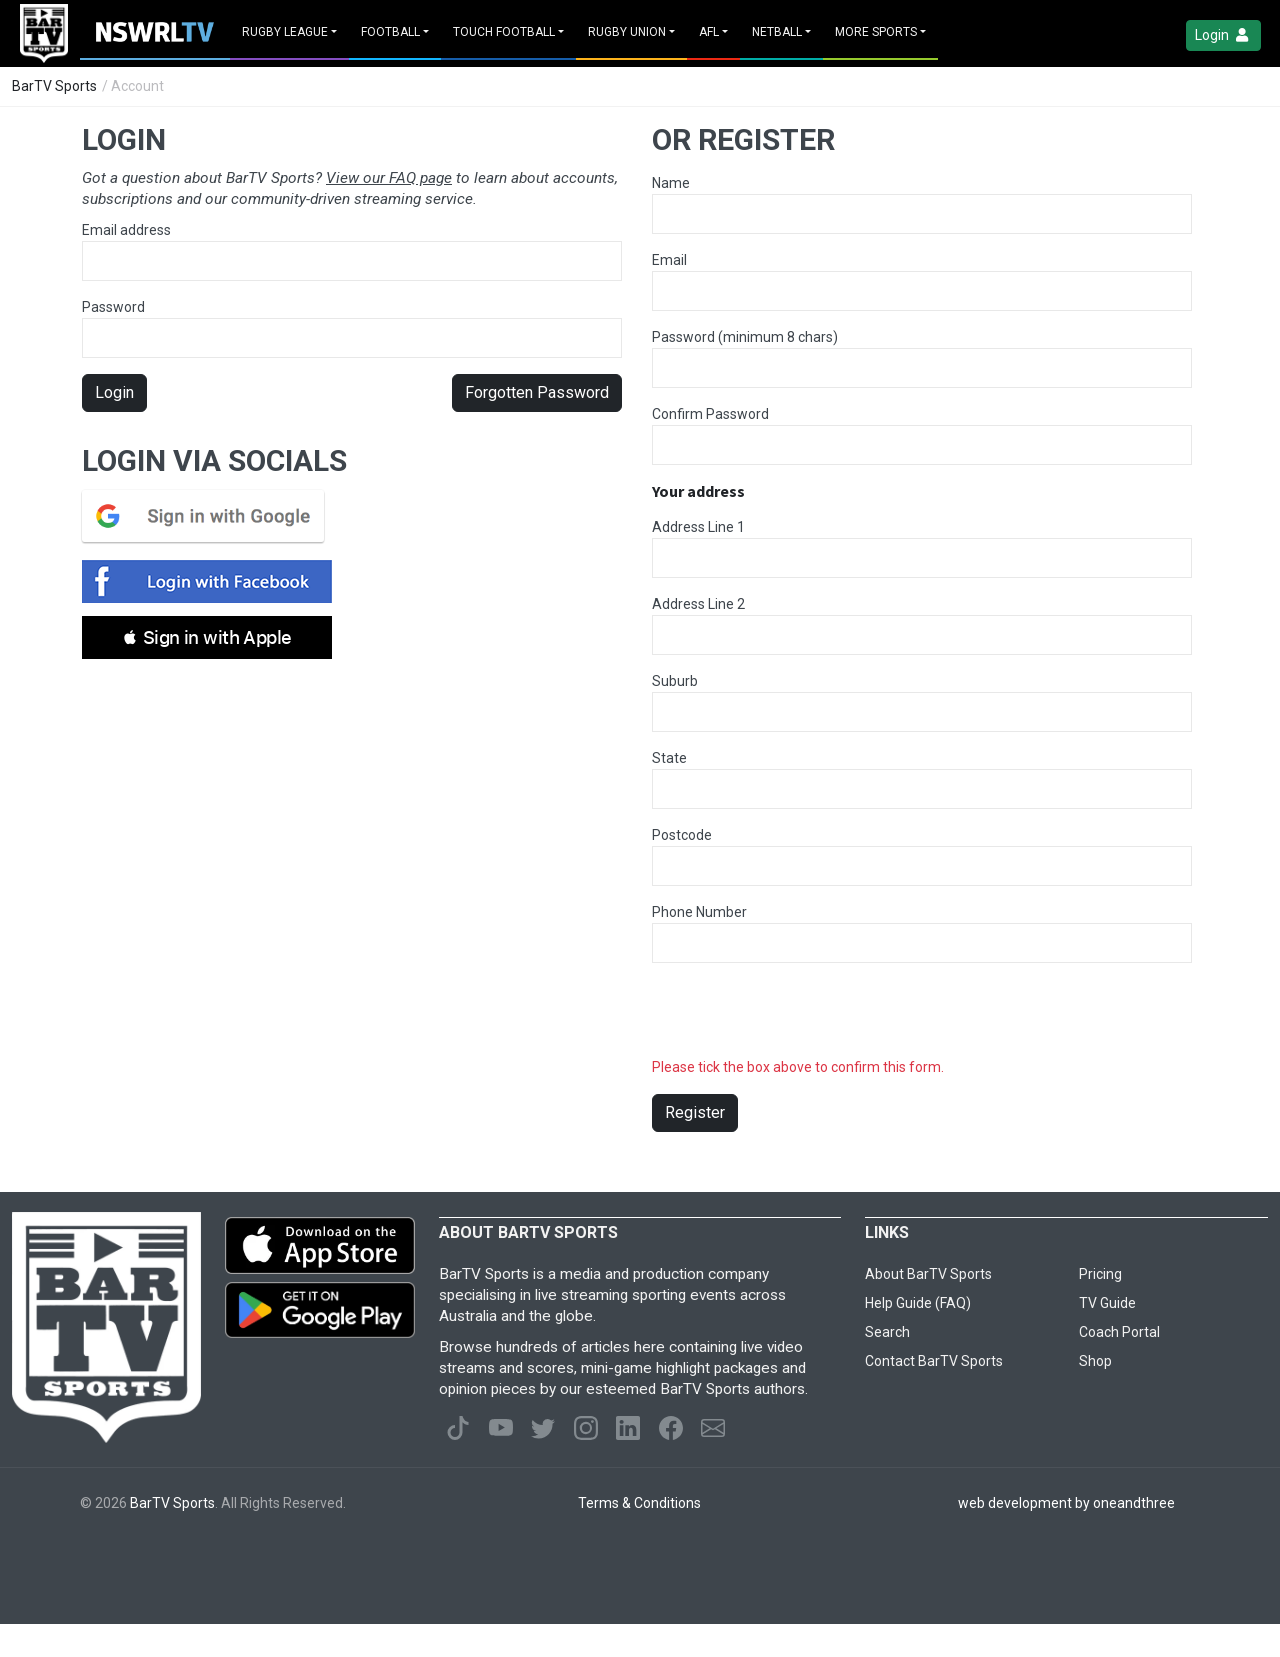 This screenshot has width=1280, height=1657. Describe the element at coordinates (1100, 1274) in the screenshot. I see `Pricing` at that location.